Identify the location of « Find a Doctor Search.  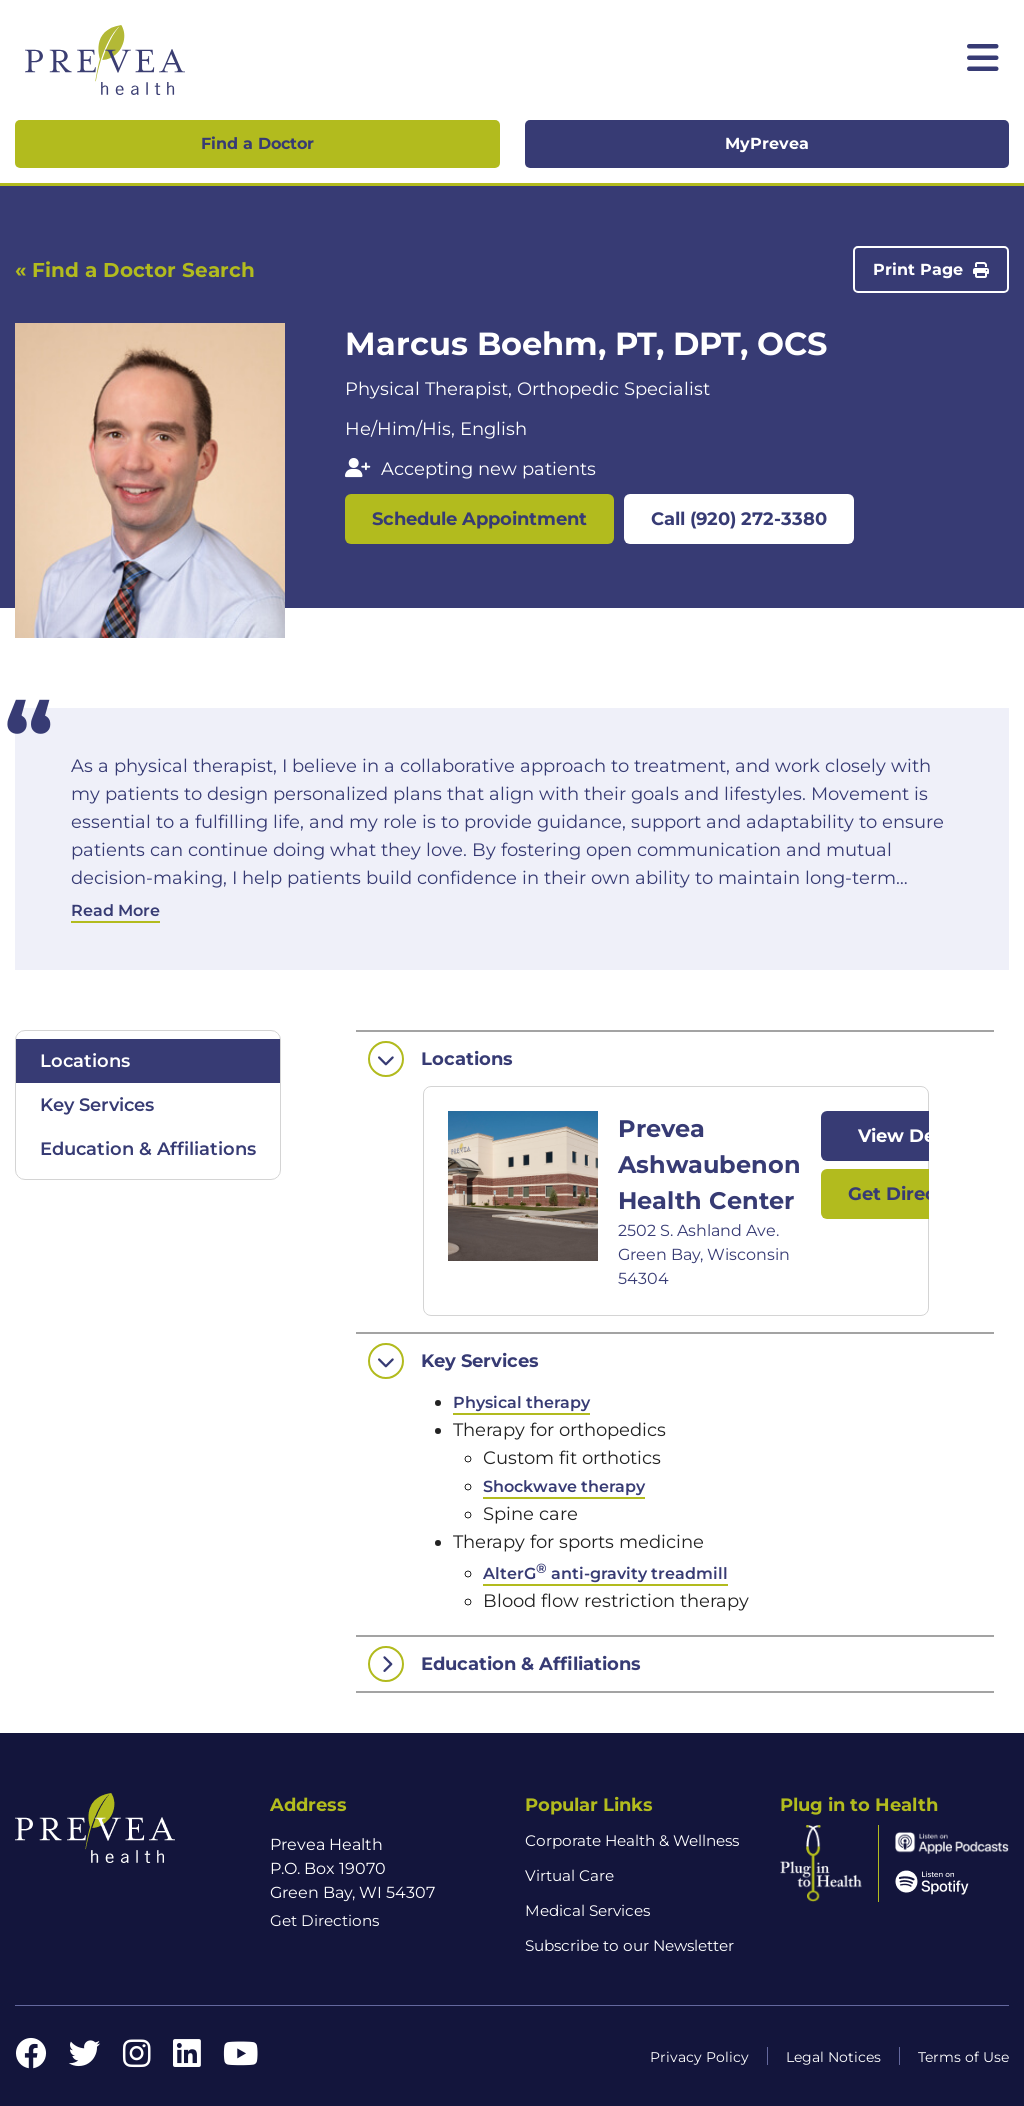
(135, 270).